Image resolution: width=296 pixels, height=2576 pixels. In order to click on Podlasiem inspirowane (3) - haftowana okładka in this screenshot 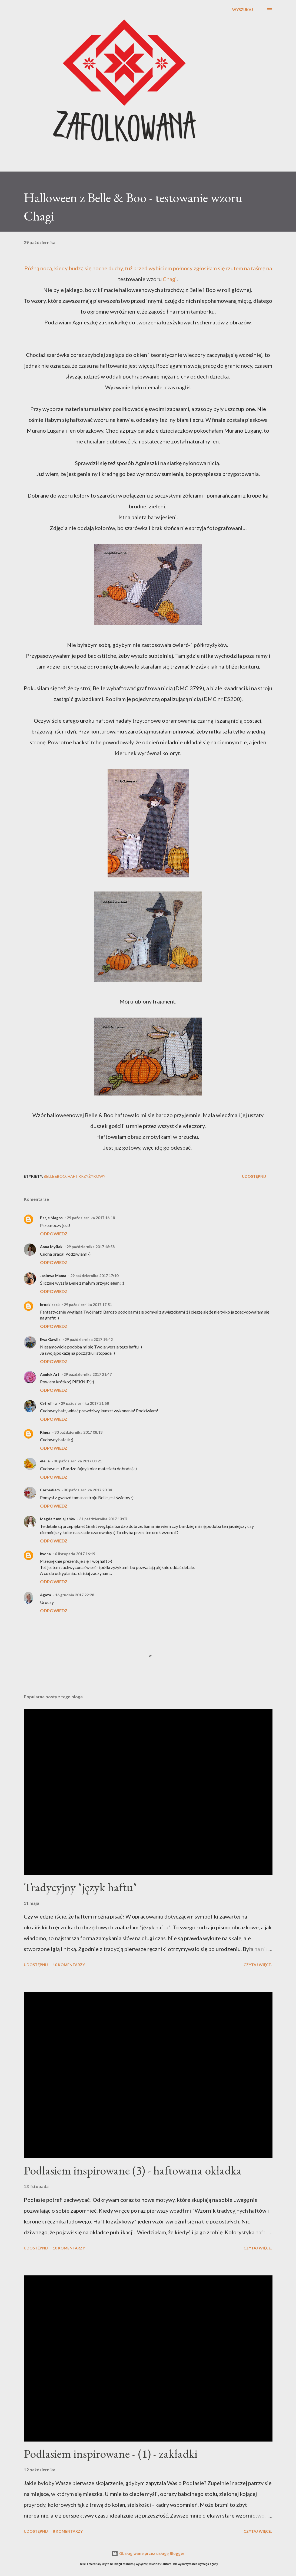, I will do `click(133, 2170)`.